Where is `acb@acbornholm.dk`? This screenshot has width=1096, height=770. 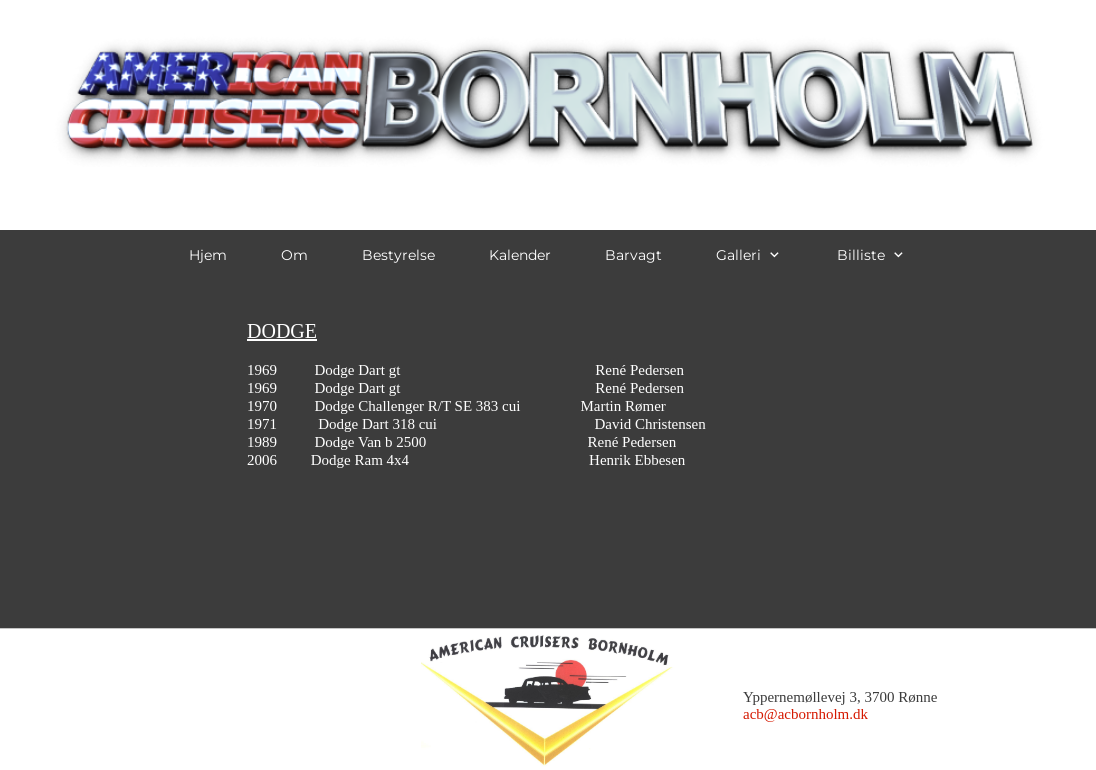
acb@acbornholm.dk is located at coordinates (805, 714).